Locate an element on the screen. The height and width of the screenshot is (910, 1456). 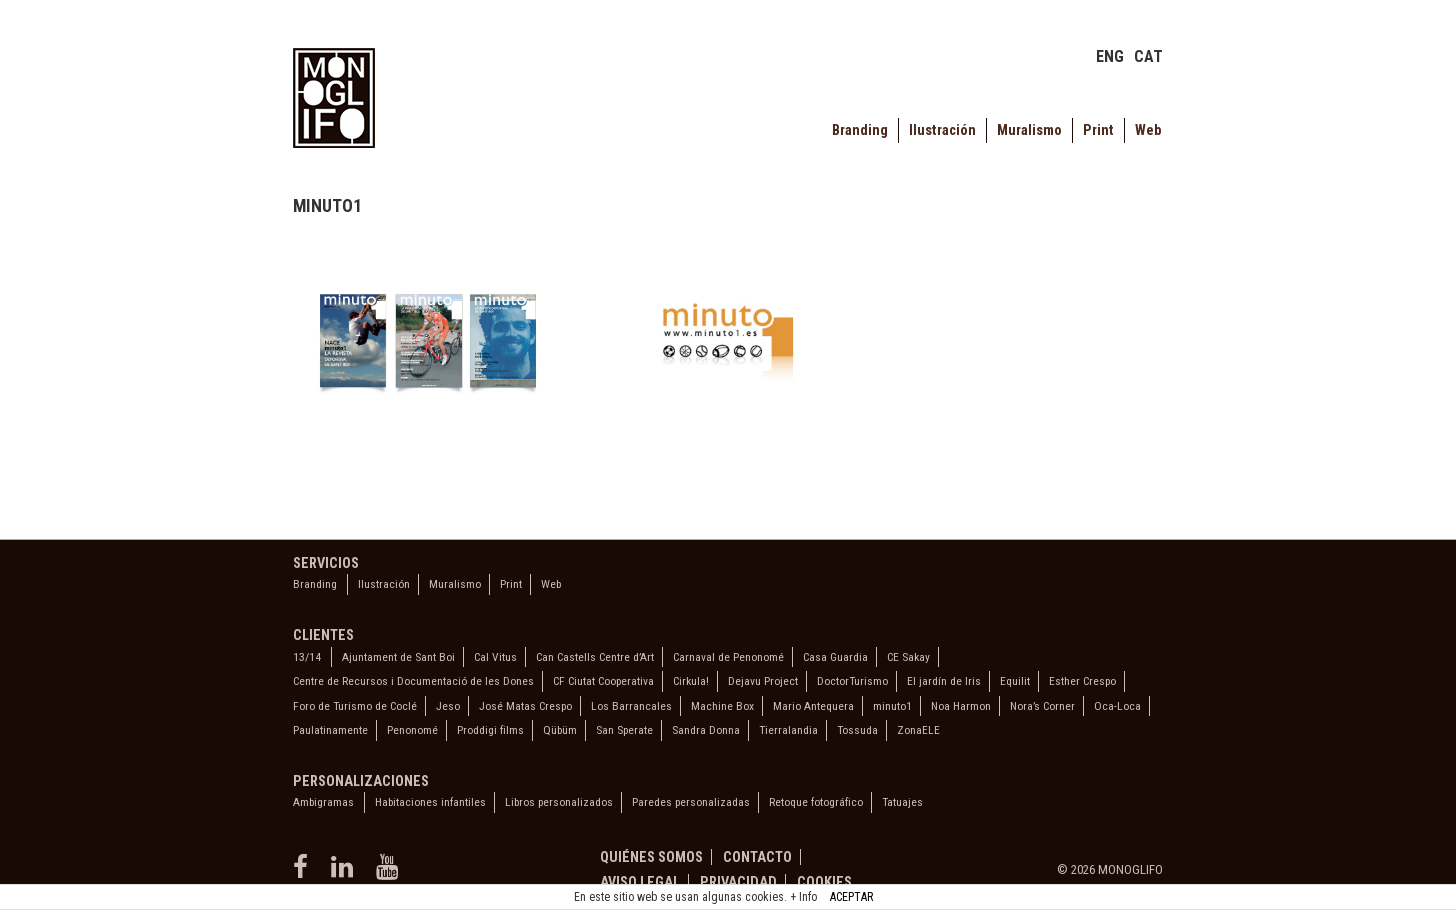
Aviso legal is located at coordinates (640, 882).